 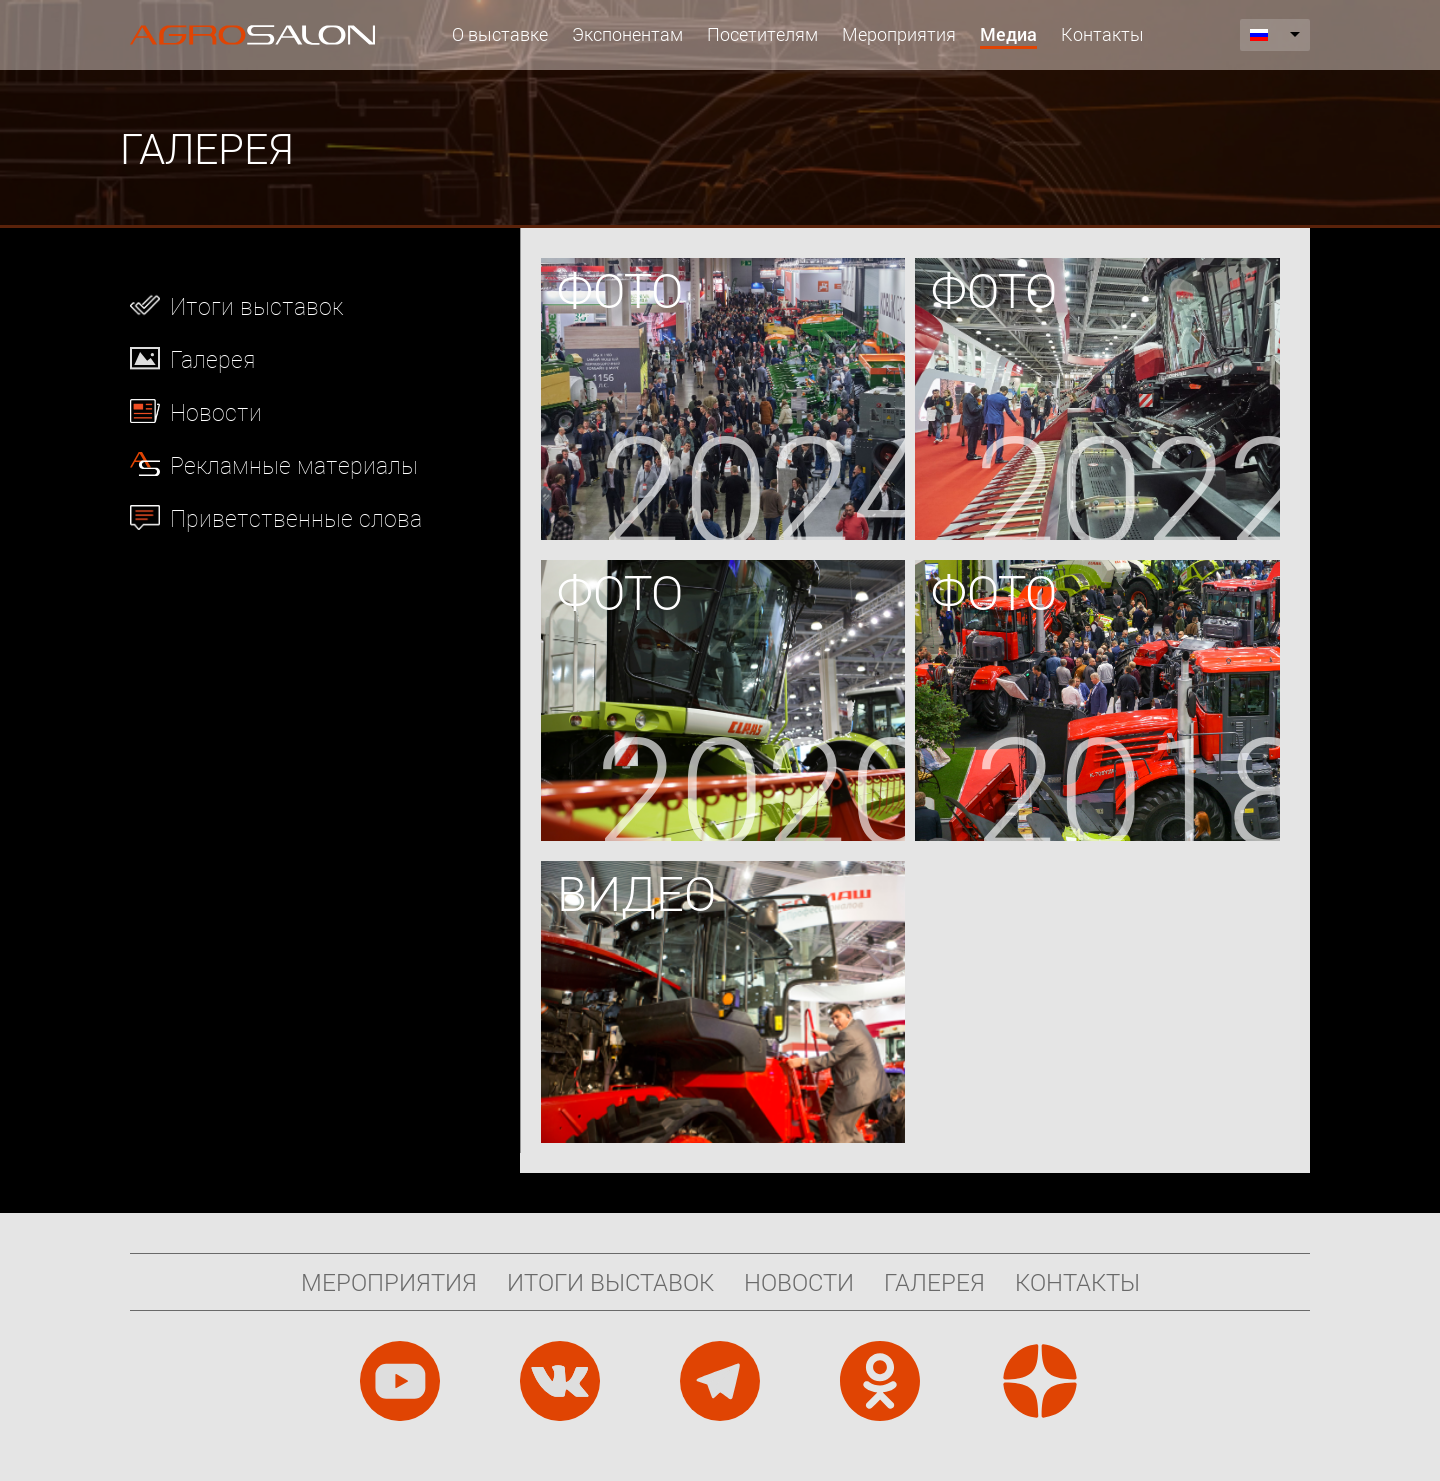 I want to click on Мероприятия, so click(x=899, y=34).